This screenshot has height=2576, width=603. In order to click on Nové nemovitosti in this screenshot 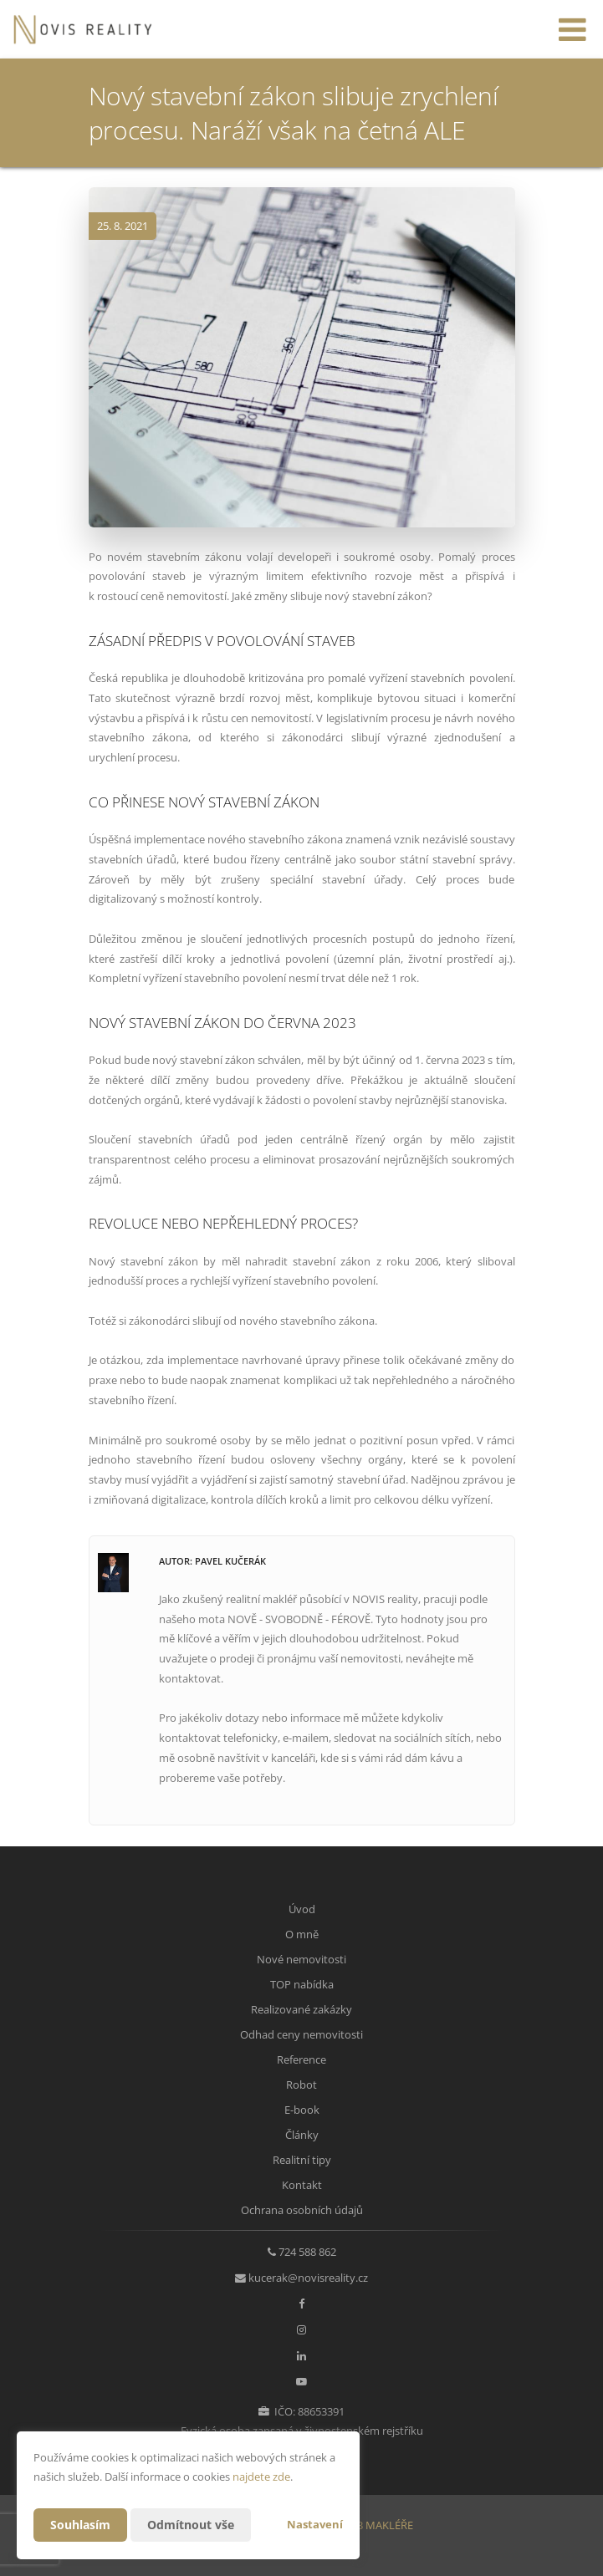, I will do `click(301, 1959)`.